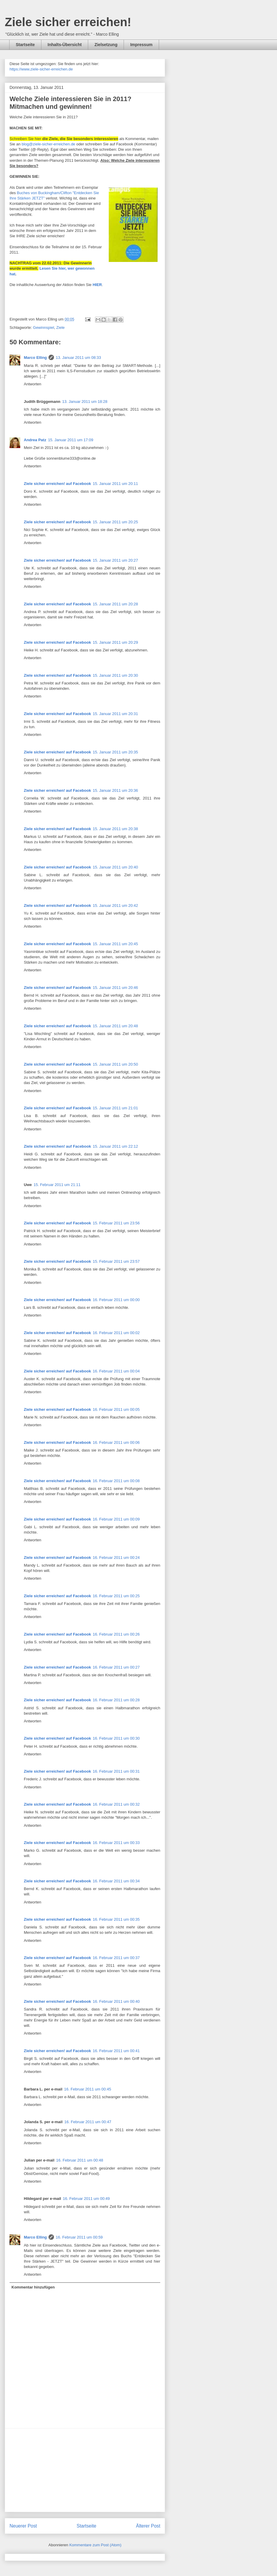 This screenshot has height=2576, width=277. Describe the element at coordinates (115, 560) in the screenshot. I see `15. Januar 2011 um 20:27` at that location.